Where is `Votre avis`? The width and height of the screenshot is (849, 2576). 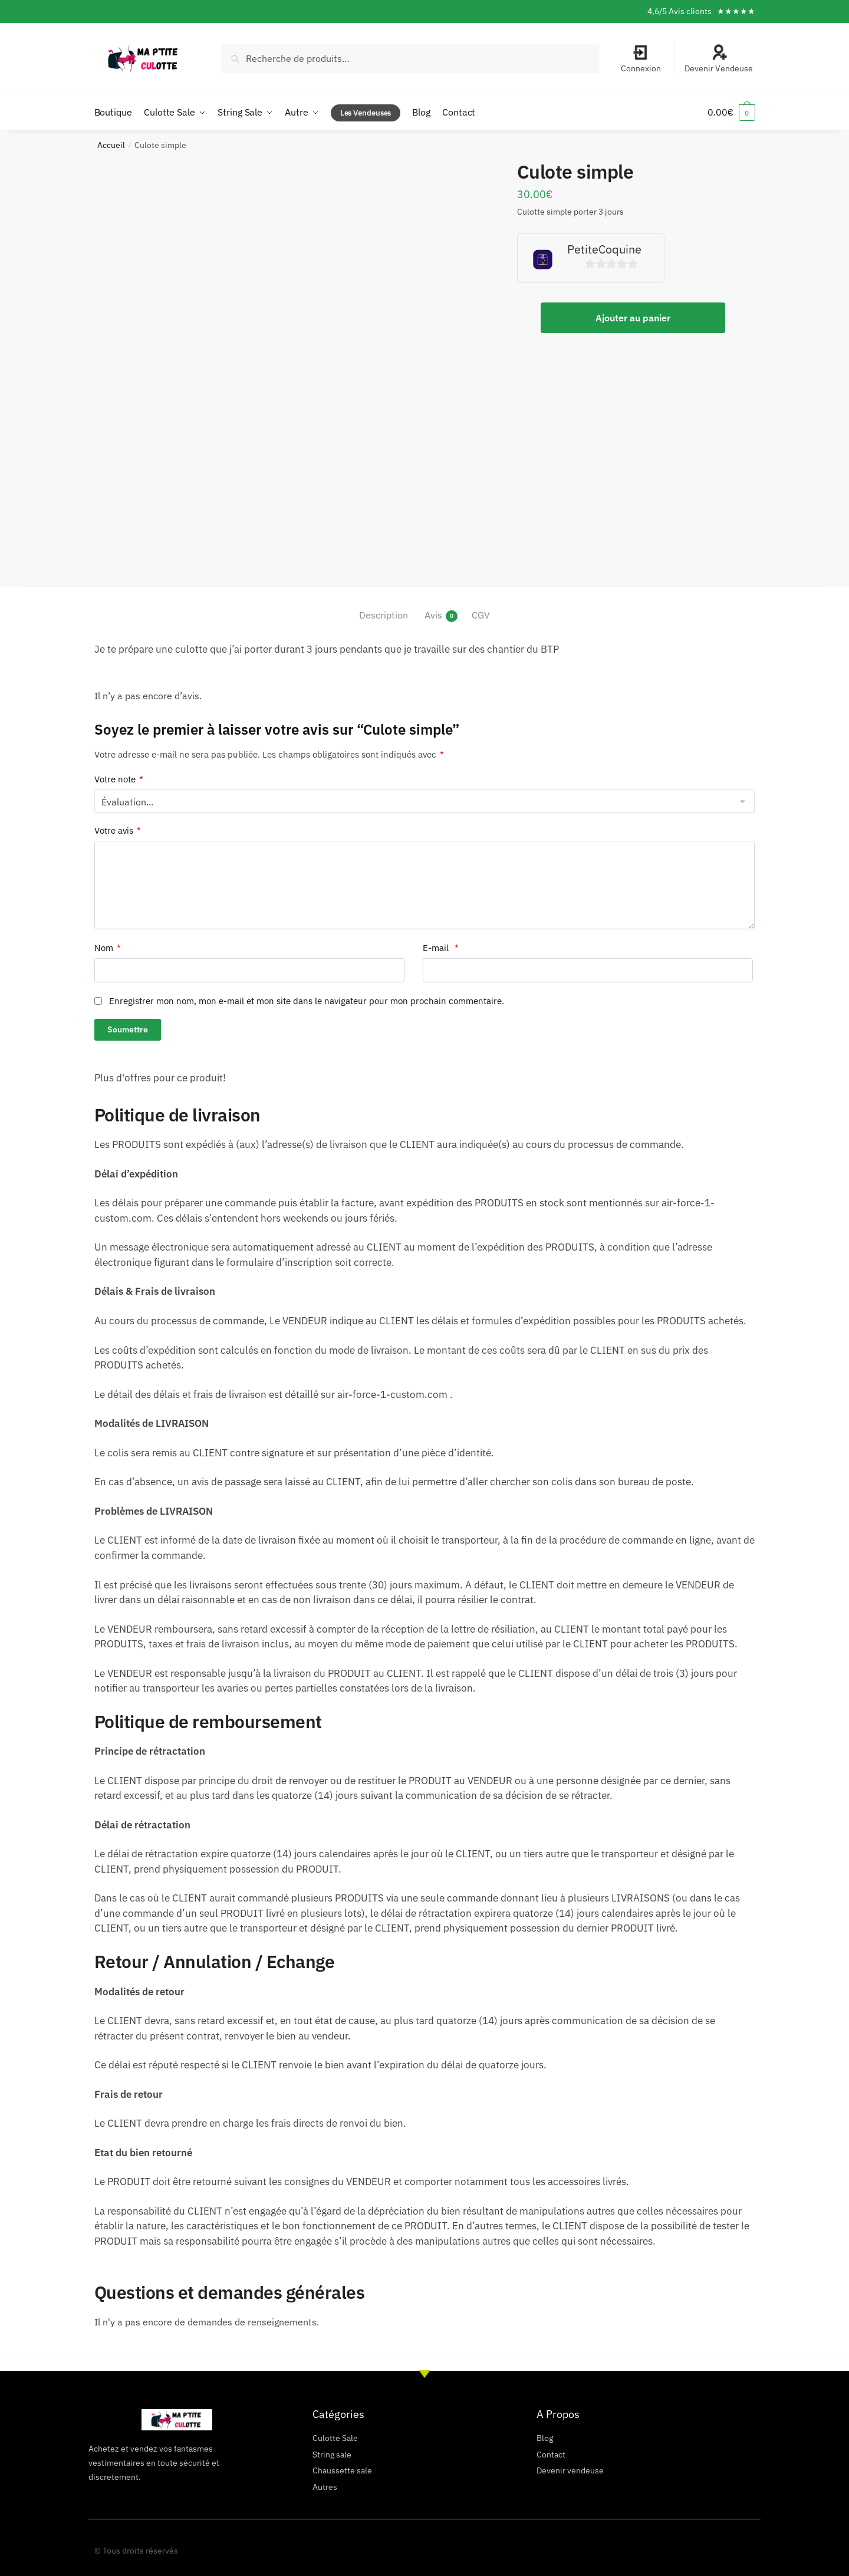
Votre avis is located at coordinates (117, 831).